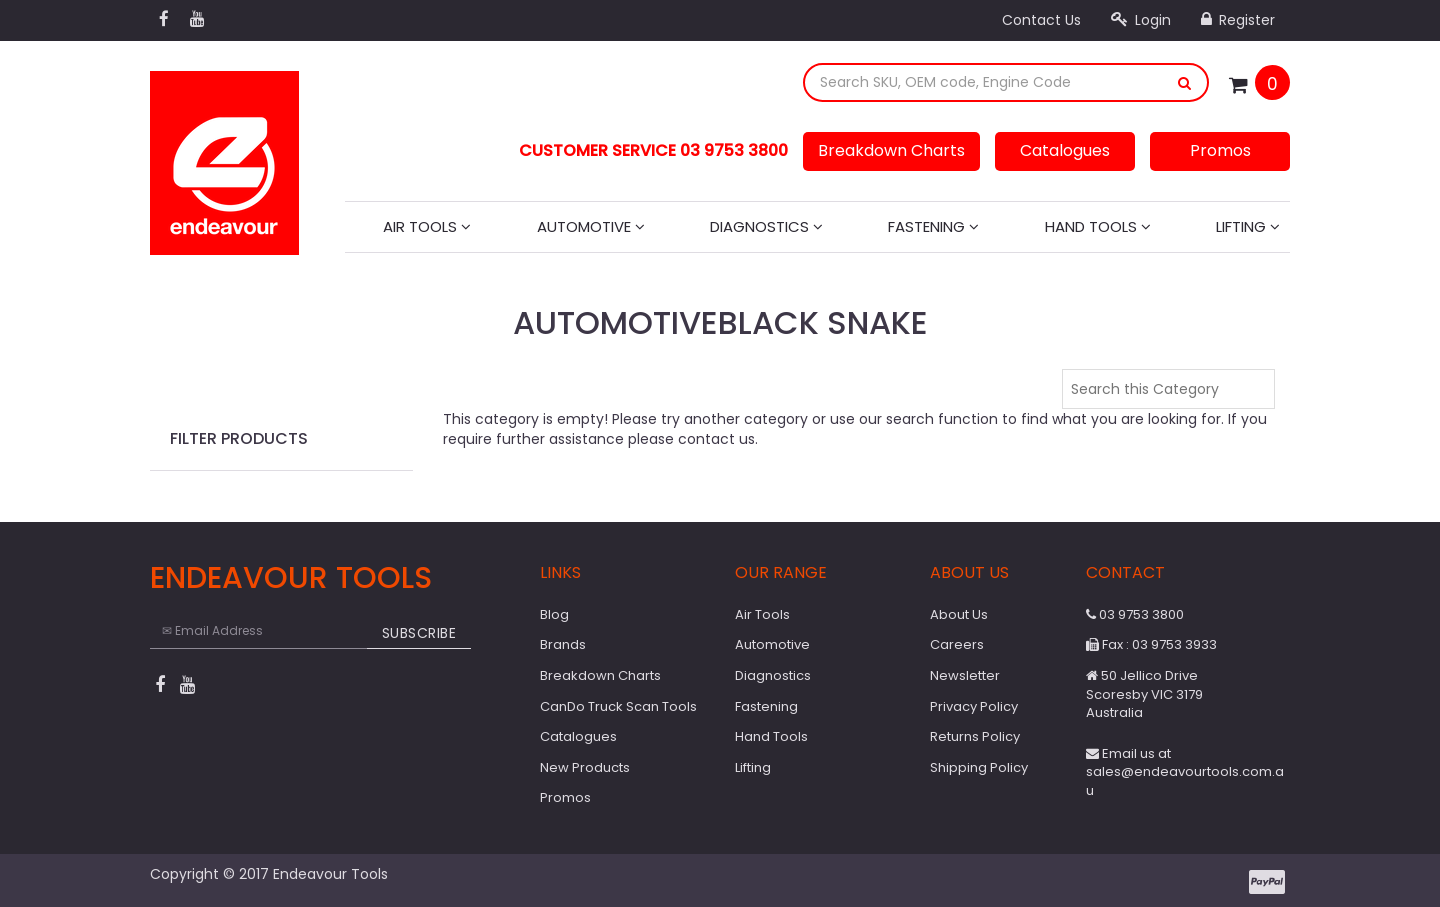 Image resolution: width=1440 pixels, height=907 pixels. What do you see at coordinates (1220, 150) in the screenshot?
I see `Promos` at bounding box center [1220, 150].